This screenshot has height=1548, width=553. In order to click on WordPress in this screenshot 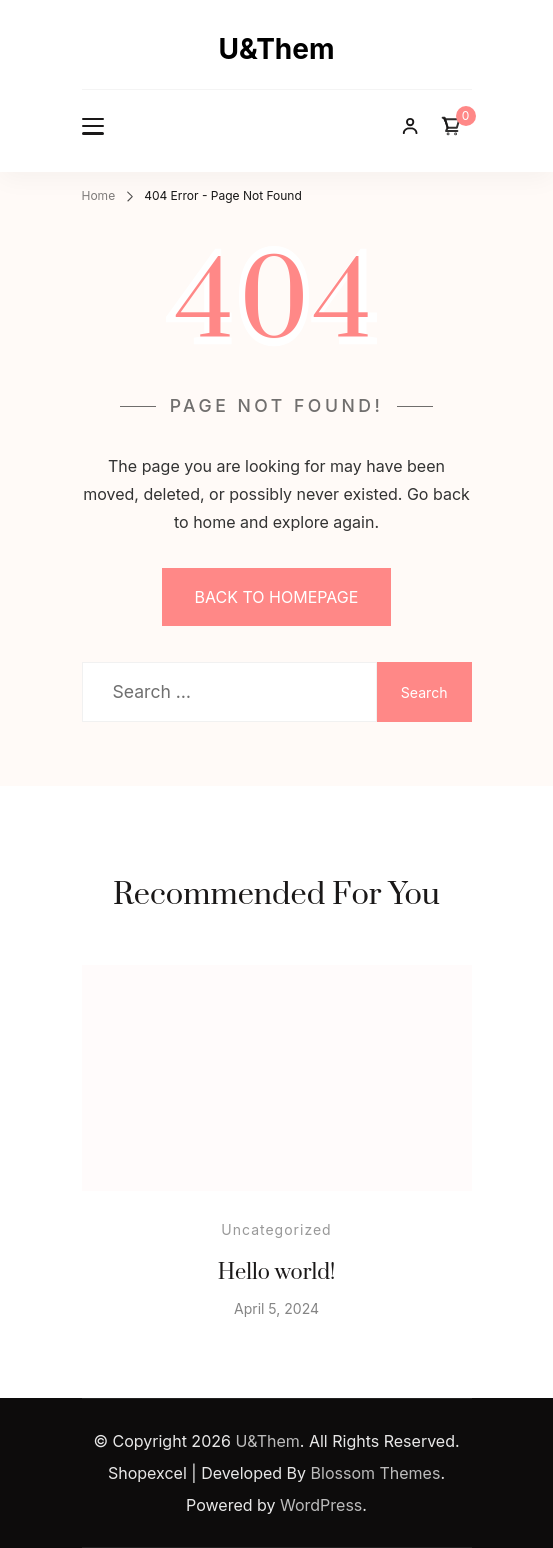, I will do `click(321, 1505)`.